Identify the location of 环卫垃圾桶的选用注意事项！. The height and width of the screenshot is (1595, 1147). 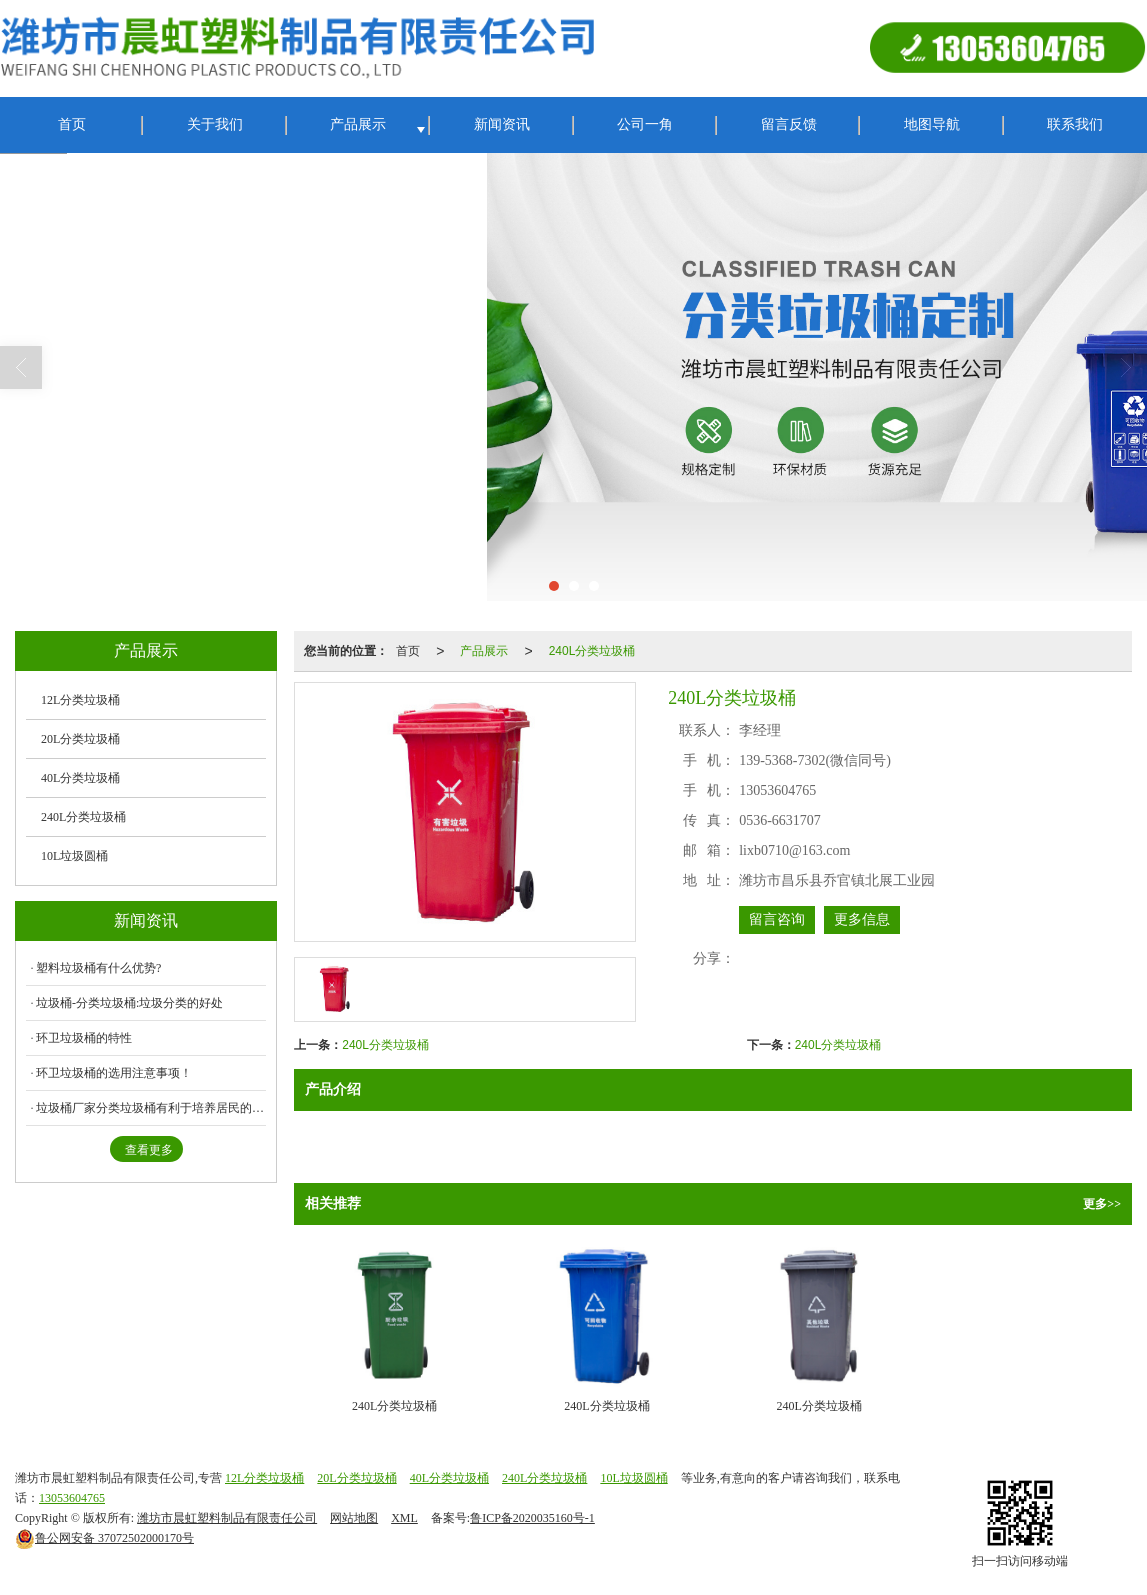
(114, 1073).